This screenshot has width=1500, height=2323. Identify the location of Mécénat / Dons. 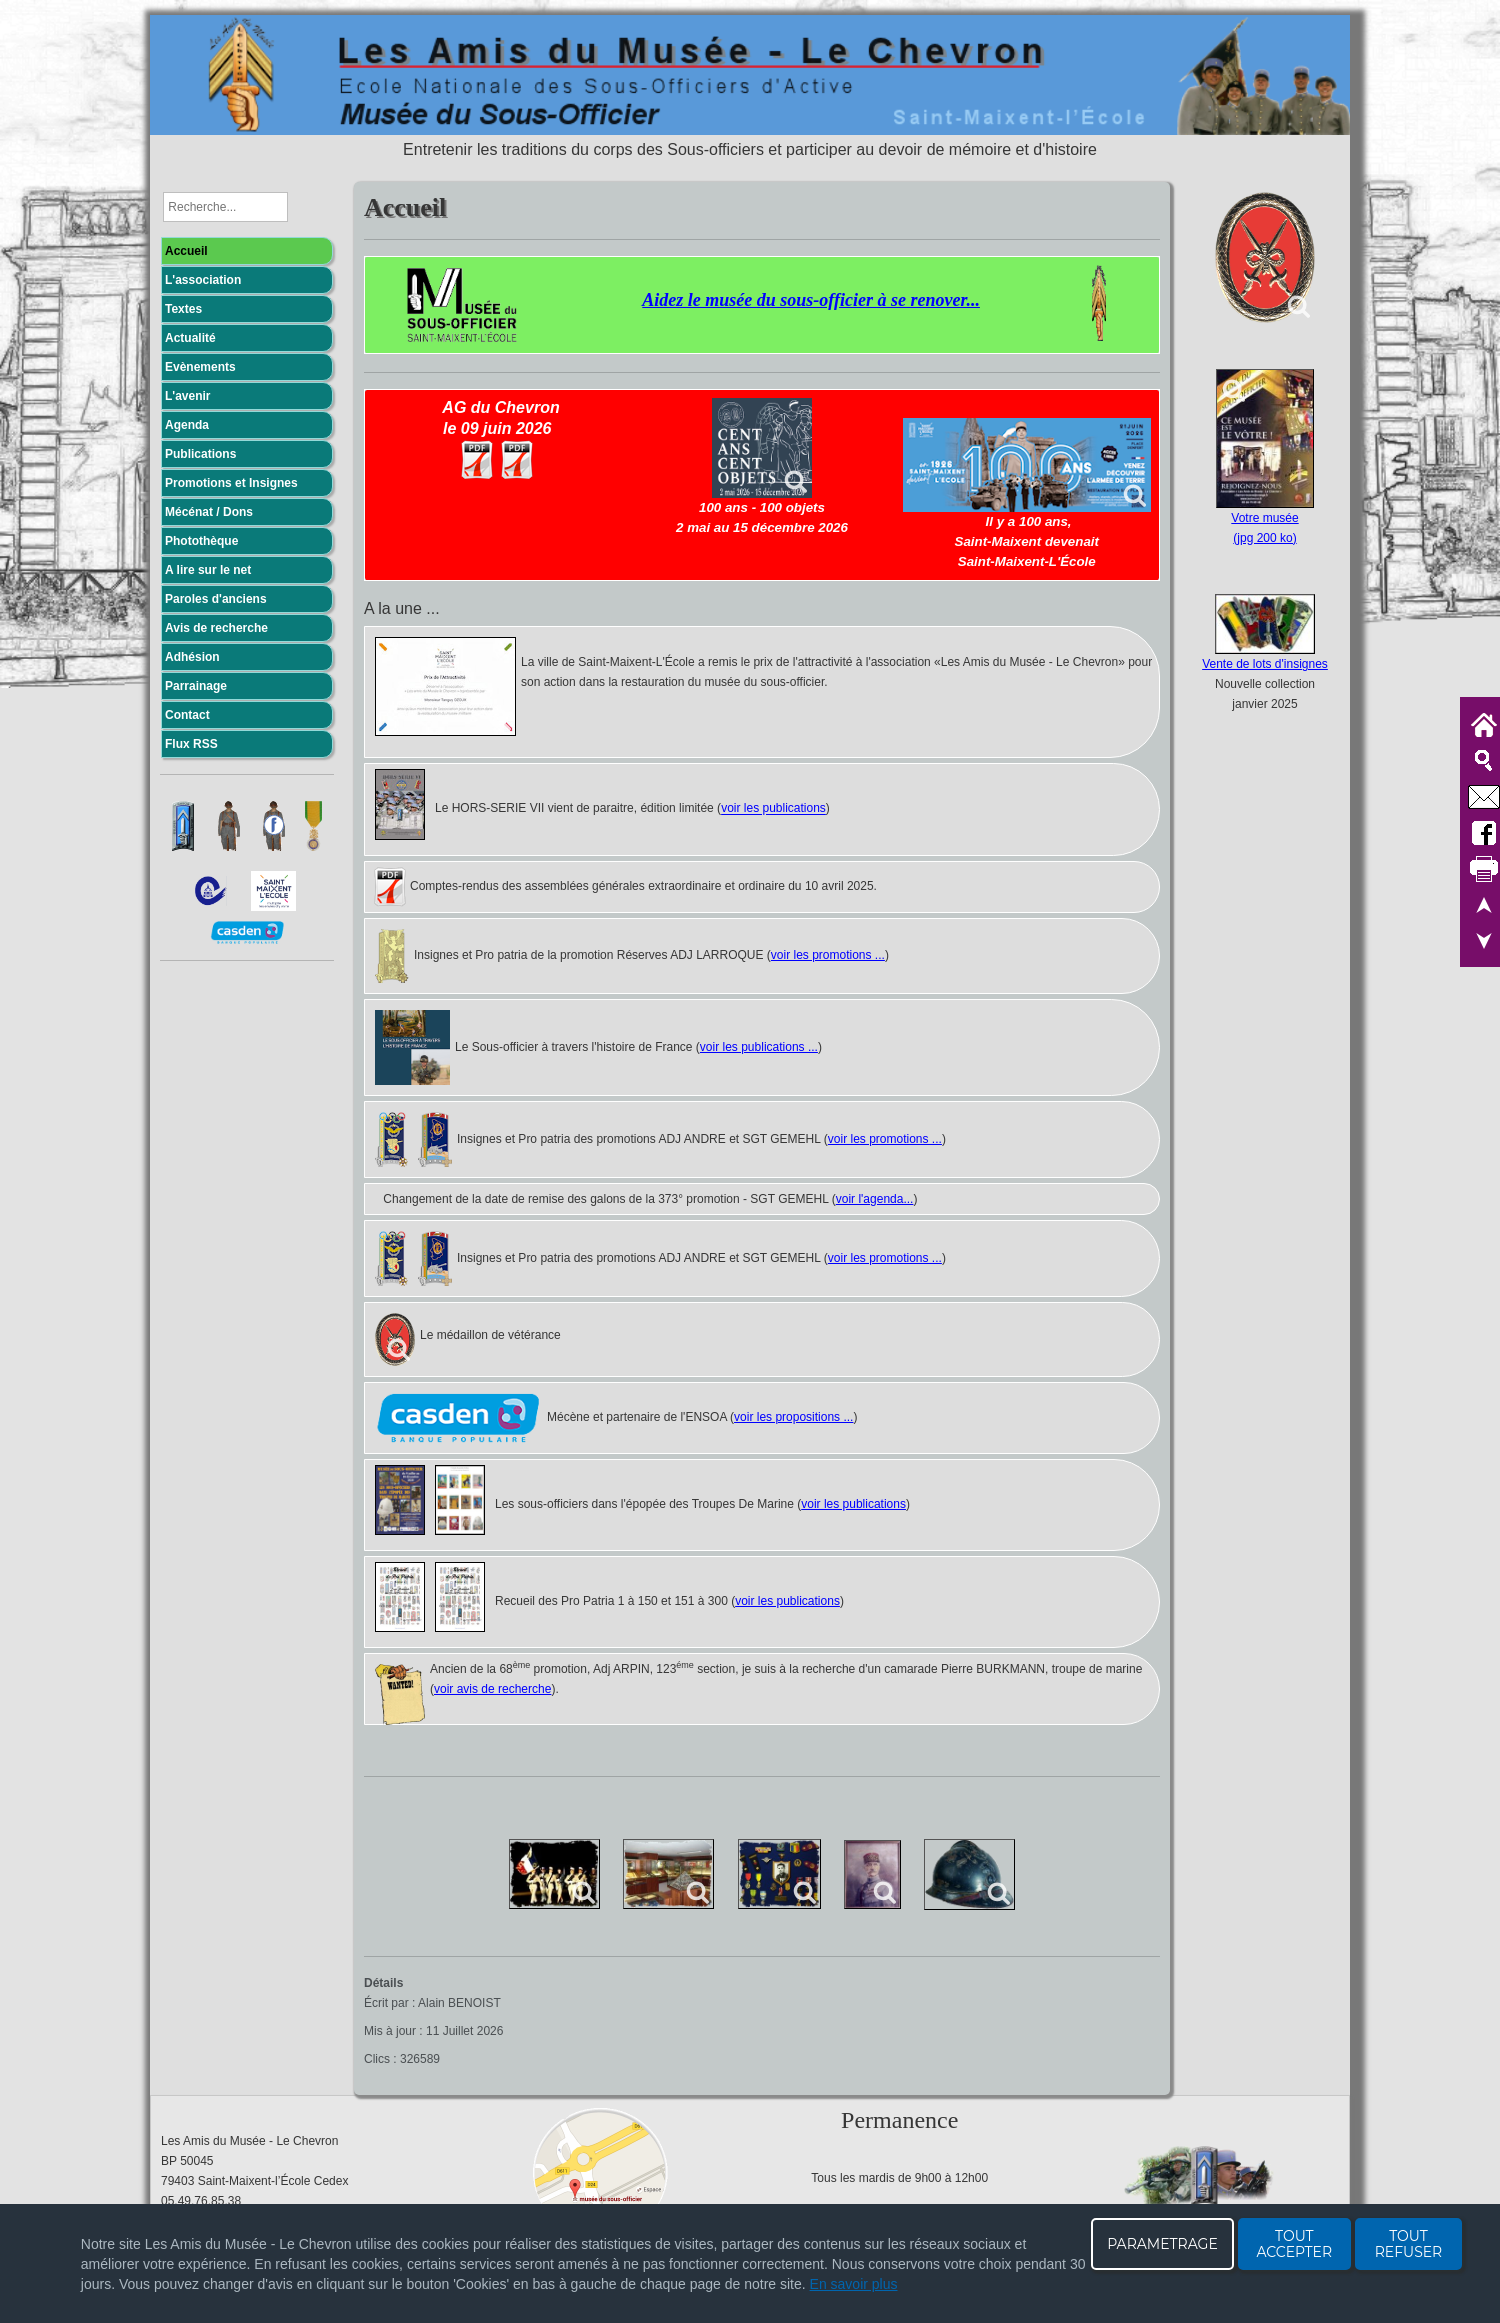
(209, 512).